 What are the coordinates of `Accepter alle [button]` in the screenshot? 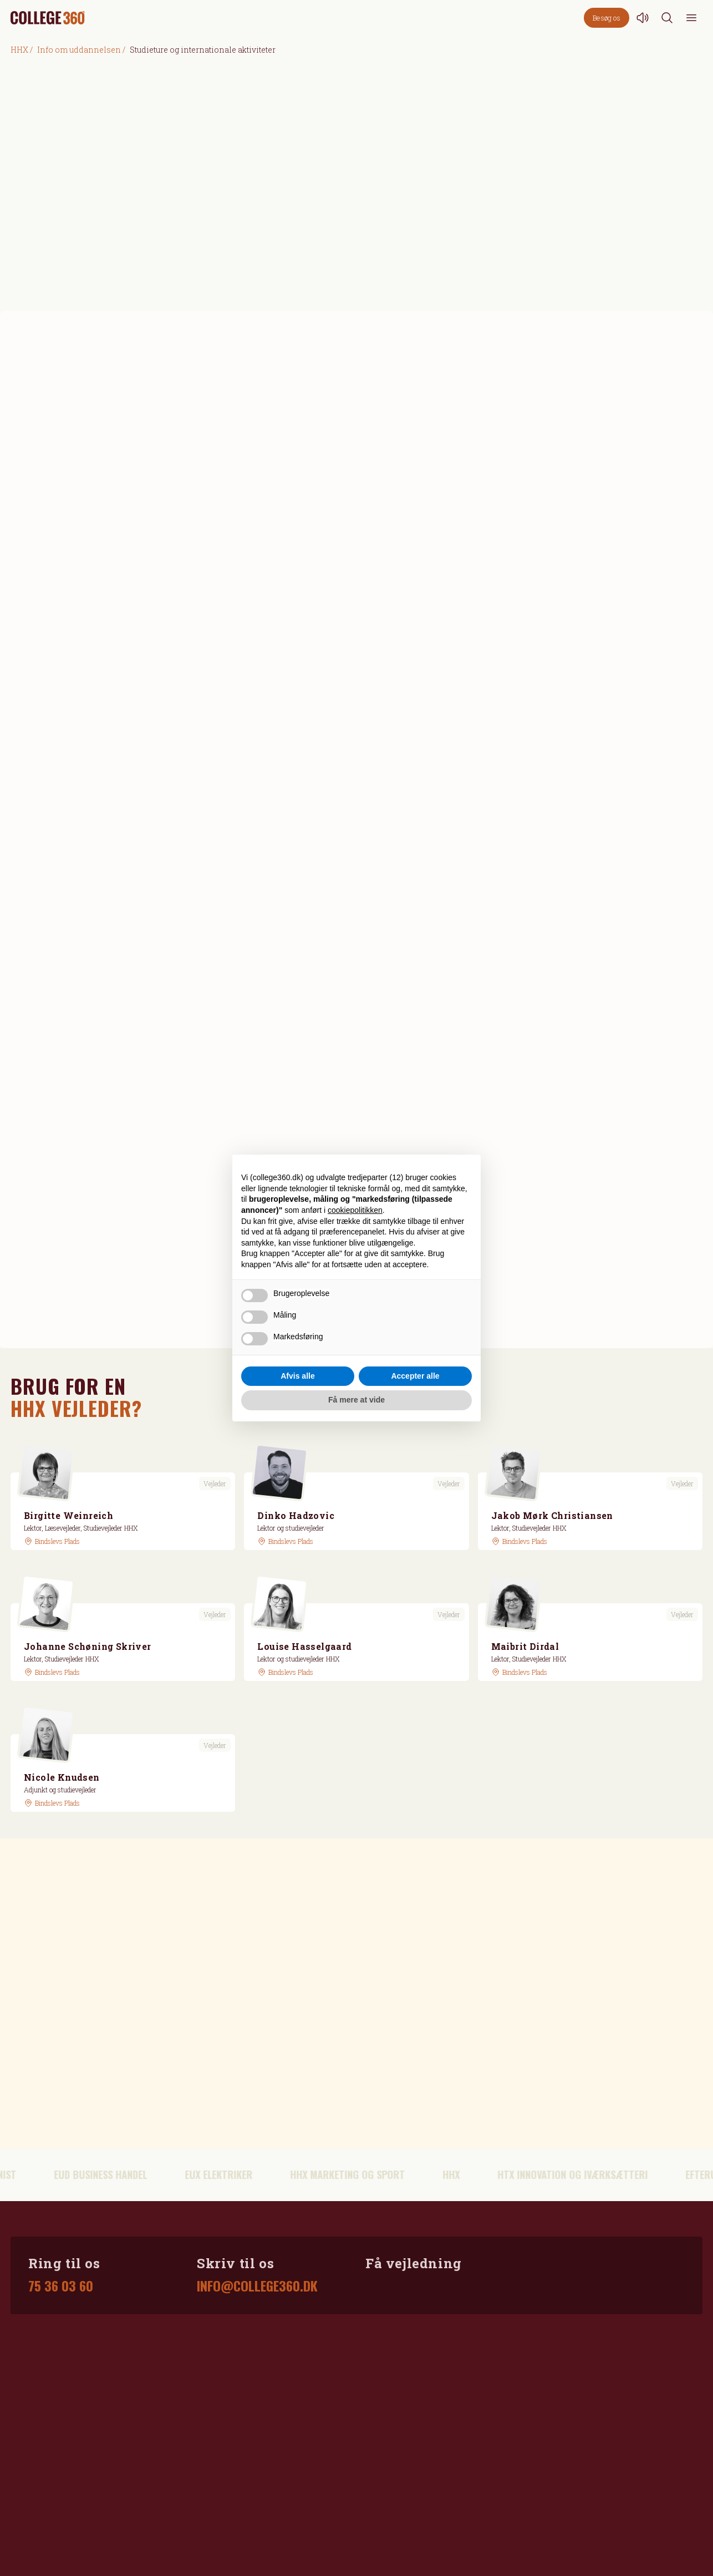 It's located at (415, 1375).